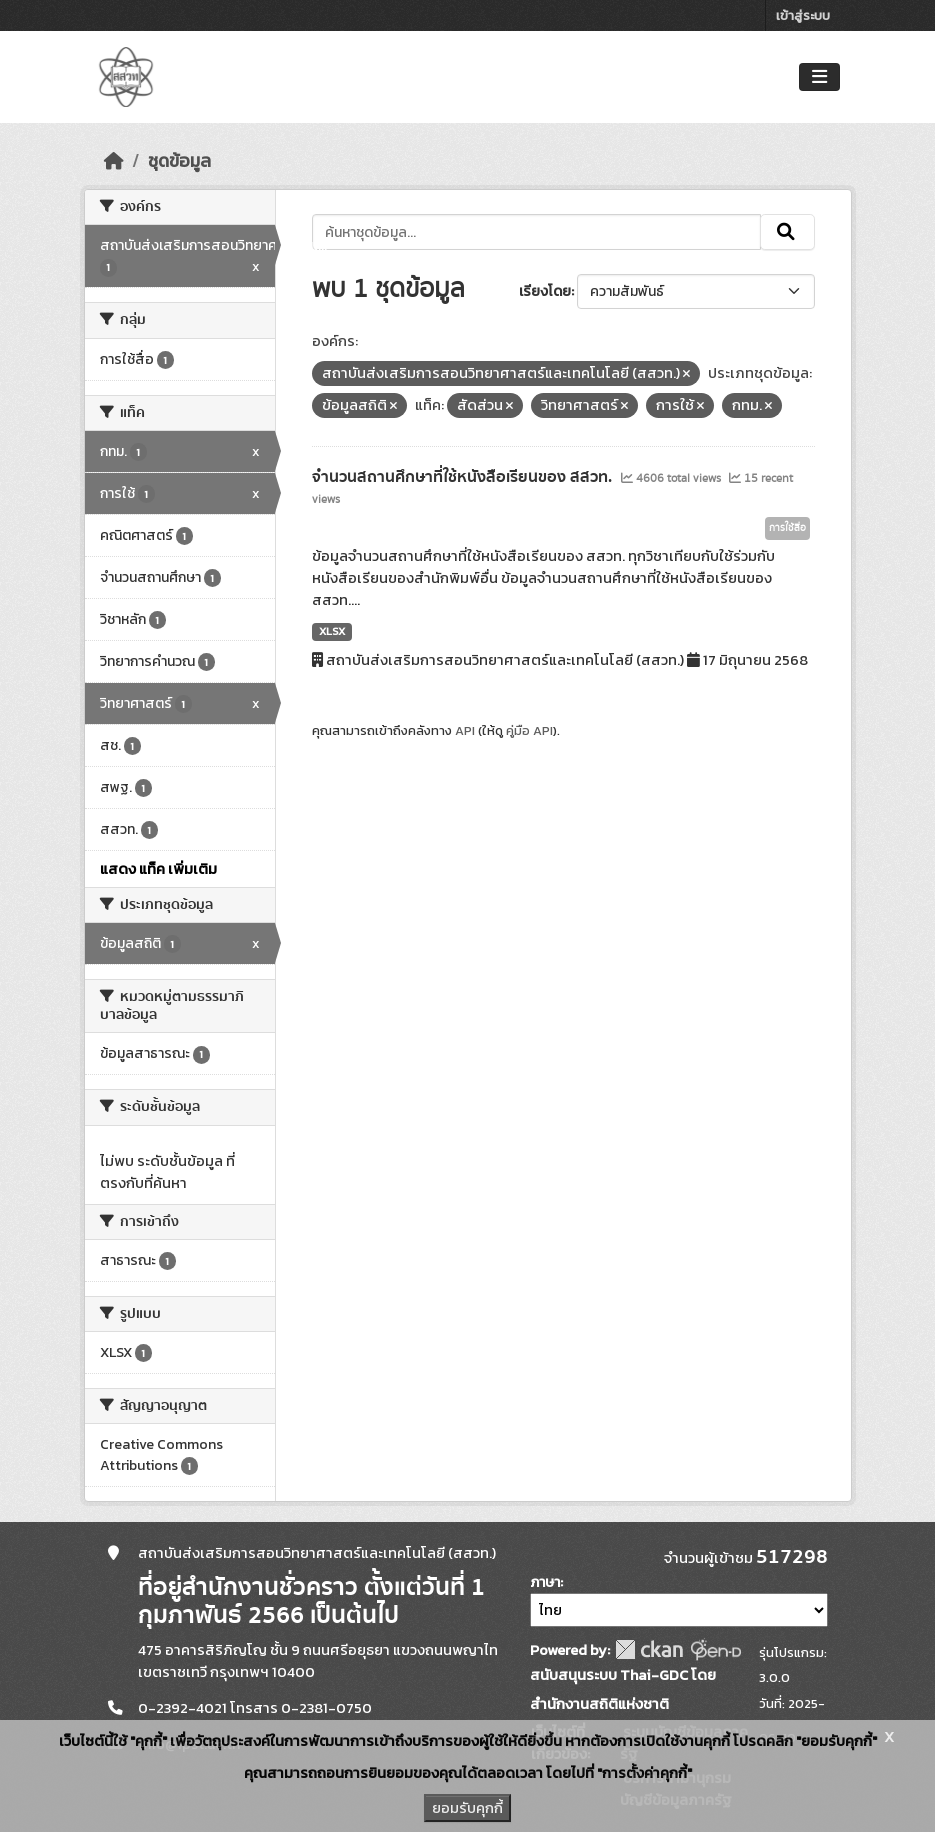 The width and height of the screenshot is (935, 1832). I want to click on [Submit], so click(787, 232).